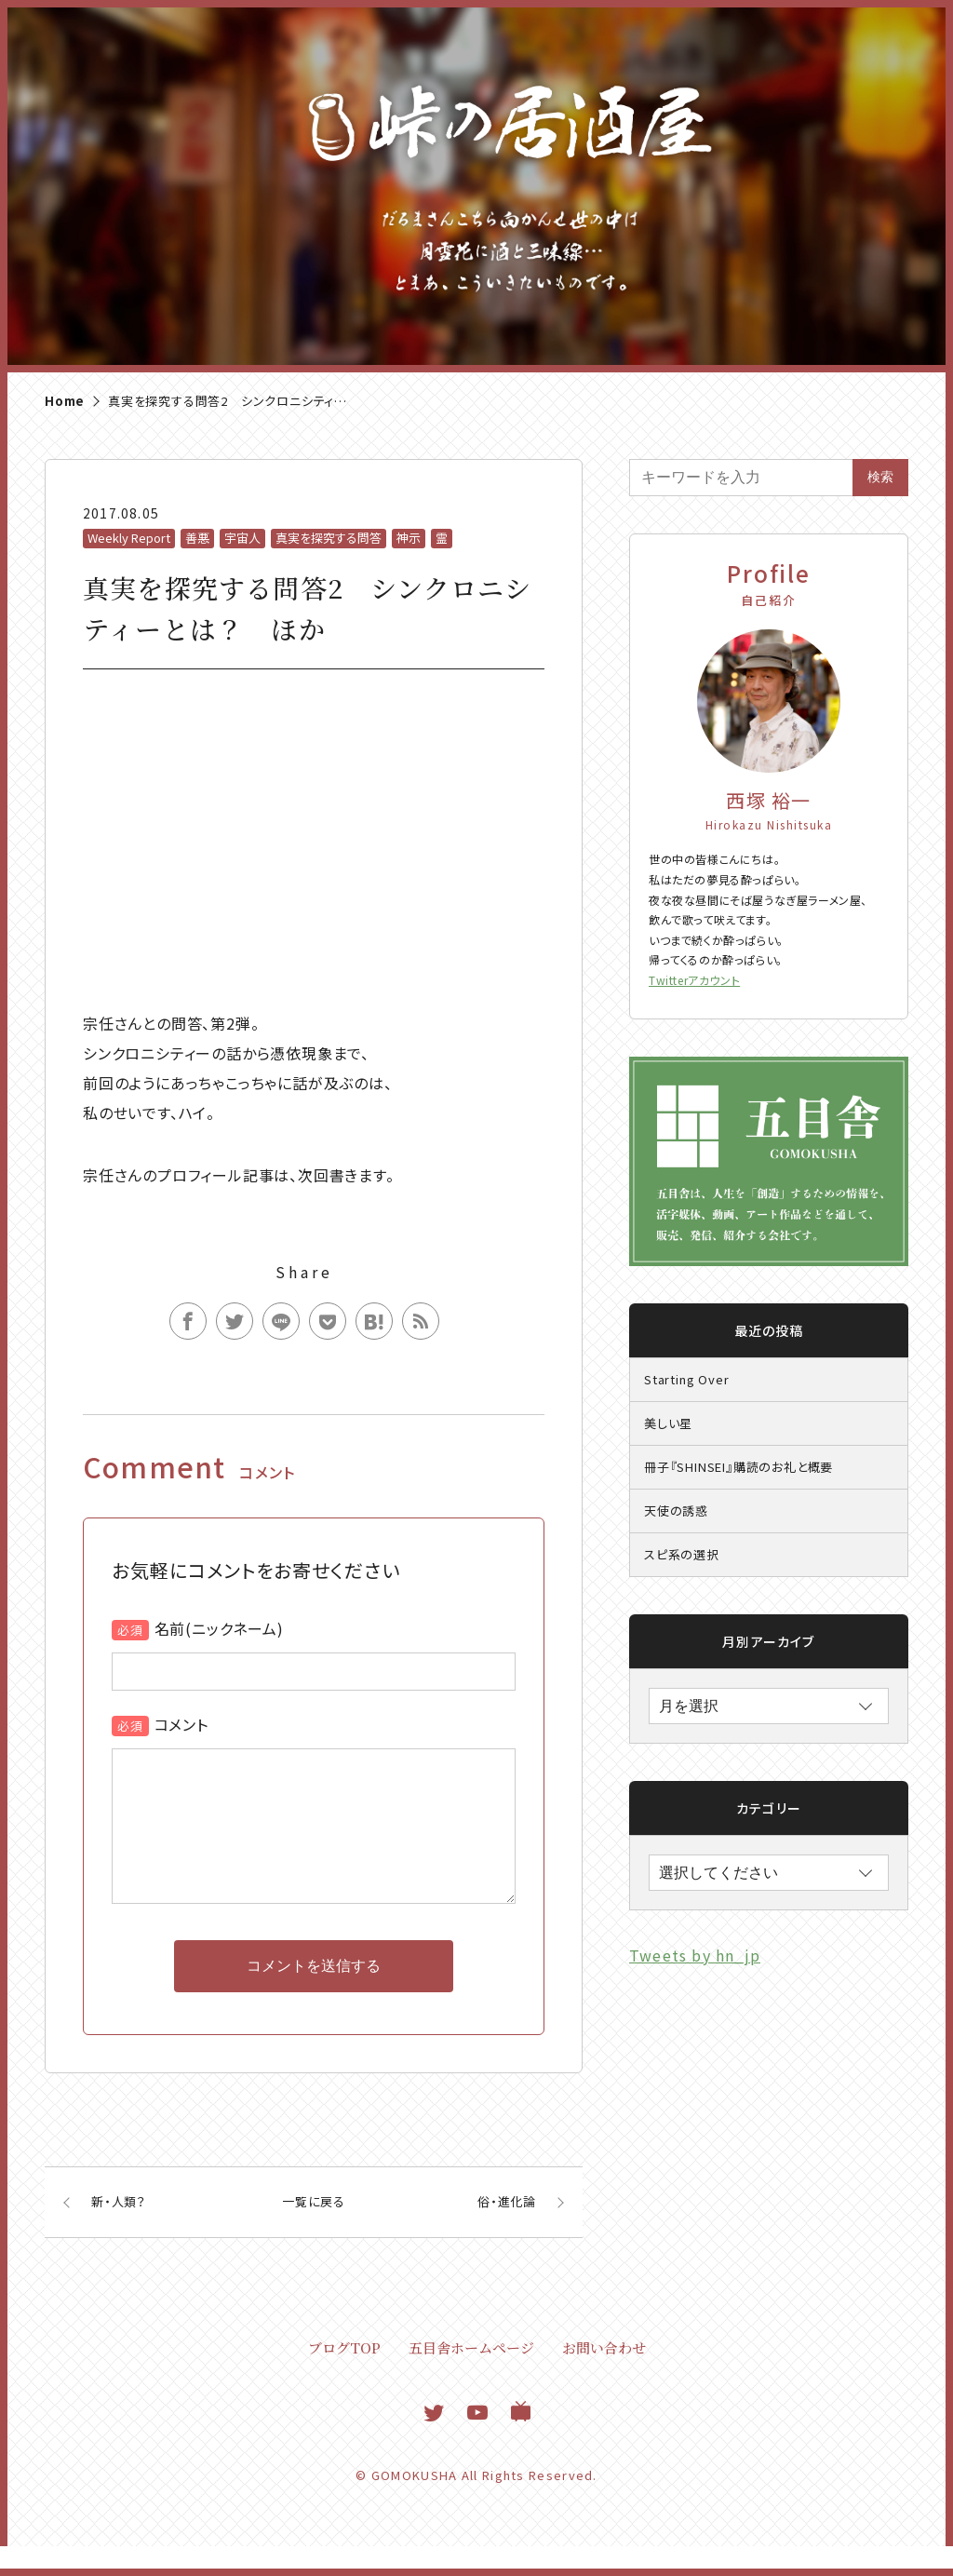  Describe the element at coordinates (242, 537) in the screenshot. I see `宇宙人` at that location.